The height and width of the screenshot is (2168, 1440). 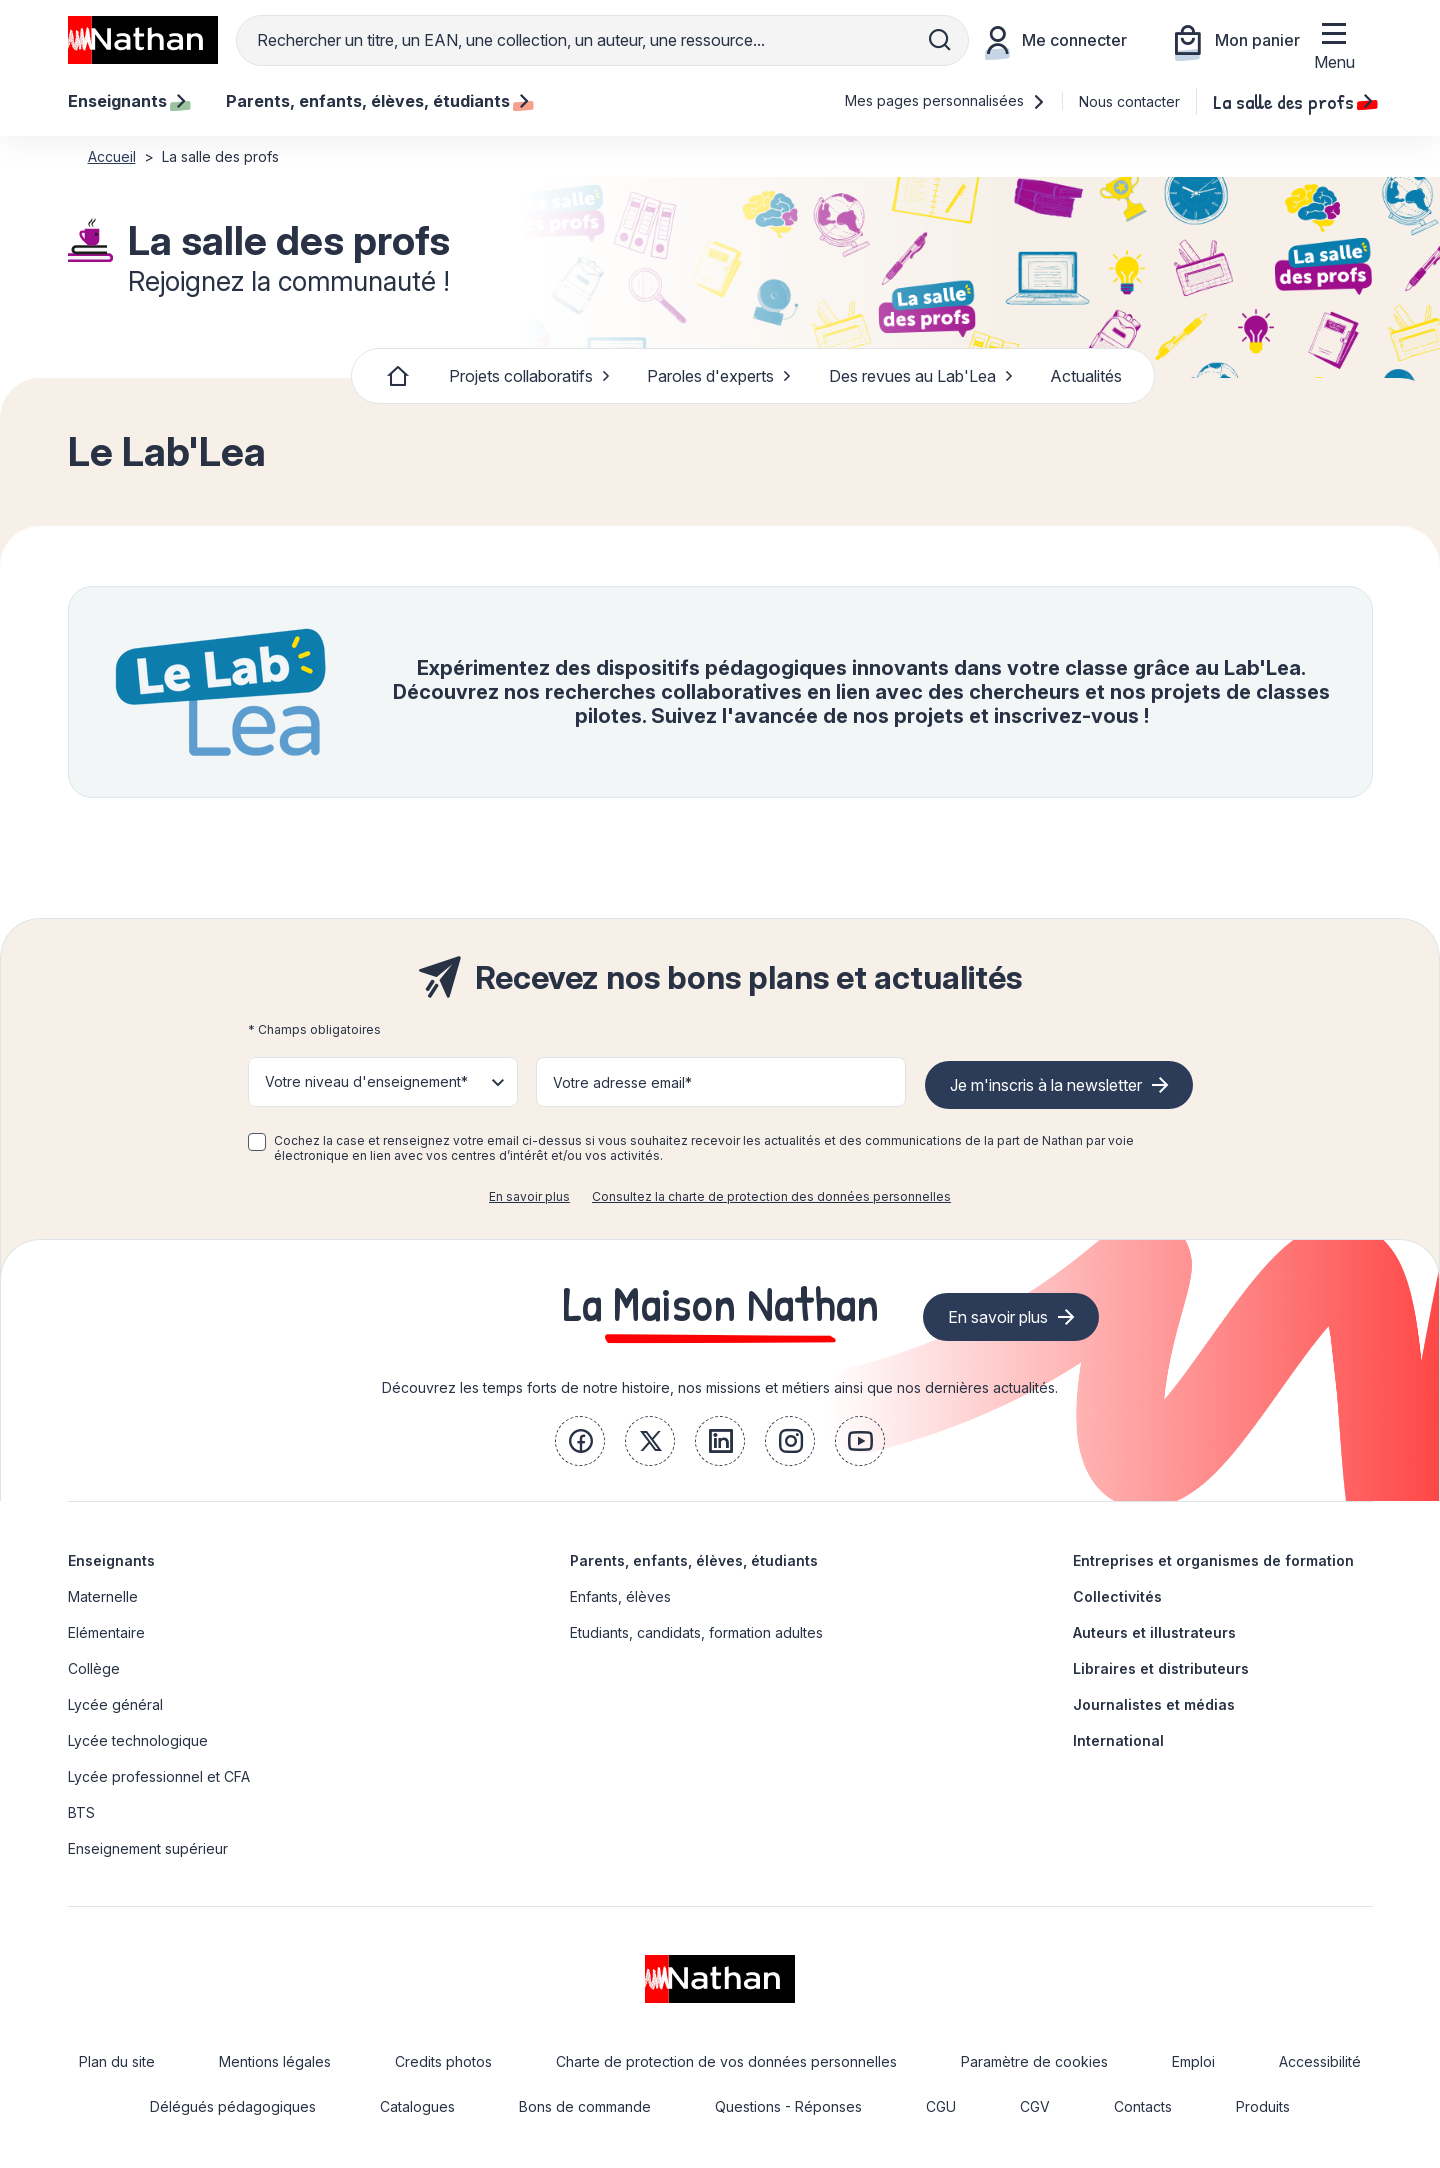 What do you see at coordinates (1035, 2106) in the screenshot?
I see `CGV [link]` at bounding box center [1035, 2106].